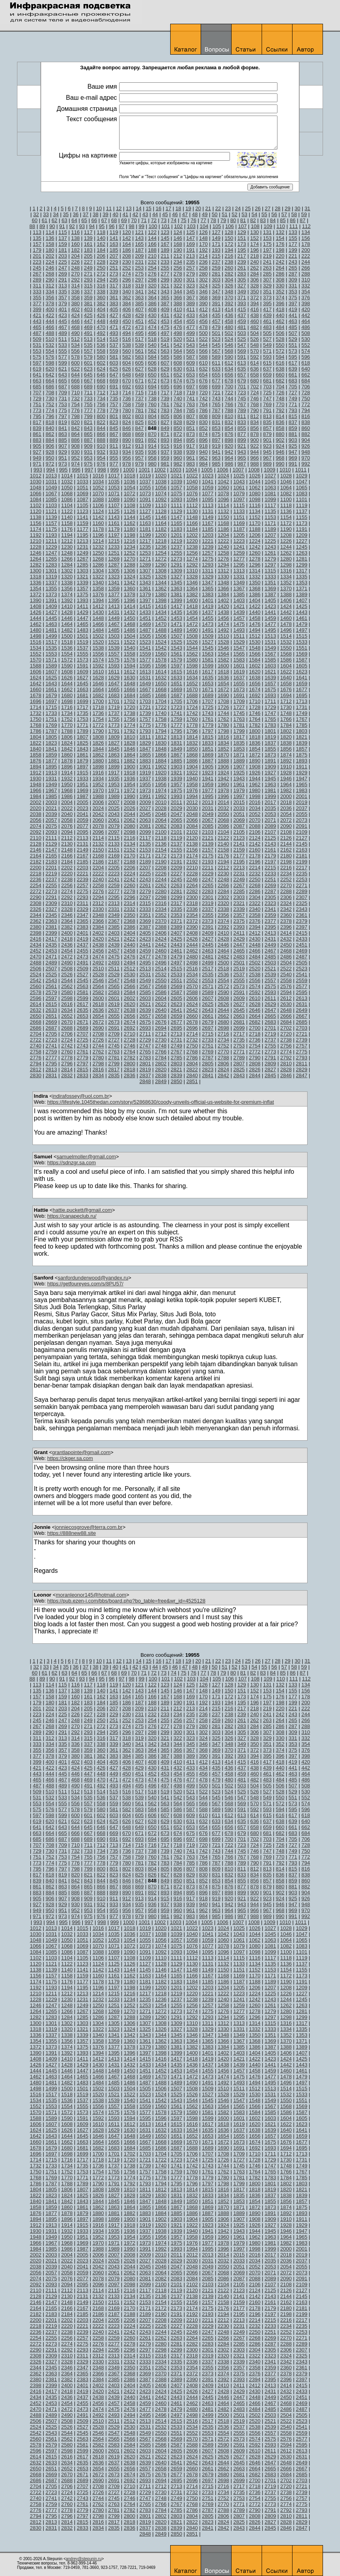 This screenshot has height=2576, width=340. What do you see at coordinates (270, 1052) in the screenshot?
I see `2773` at bounding box center [270, 1052].